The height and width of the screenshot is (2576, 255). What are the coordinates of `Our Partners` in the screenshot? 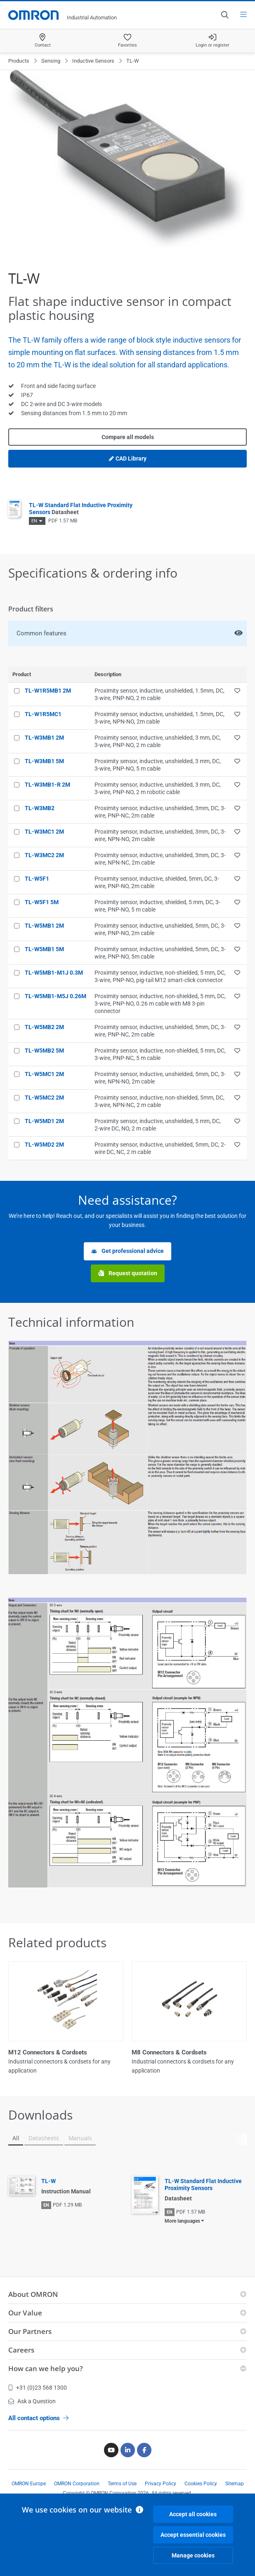 It's located at (30, 2331).